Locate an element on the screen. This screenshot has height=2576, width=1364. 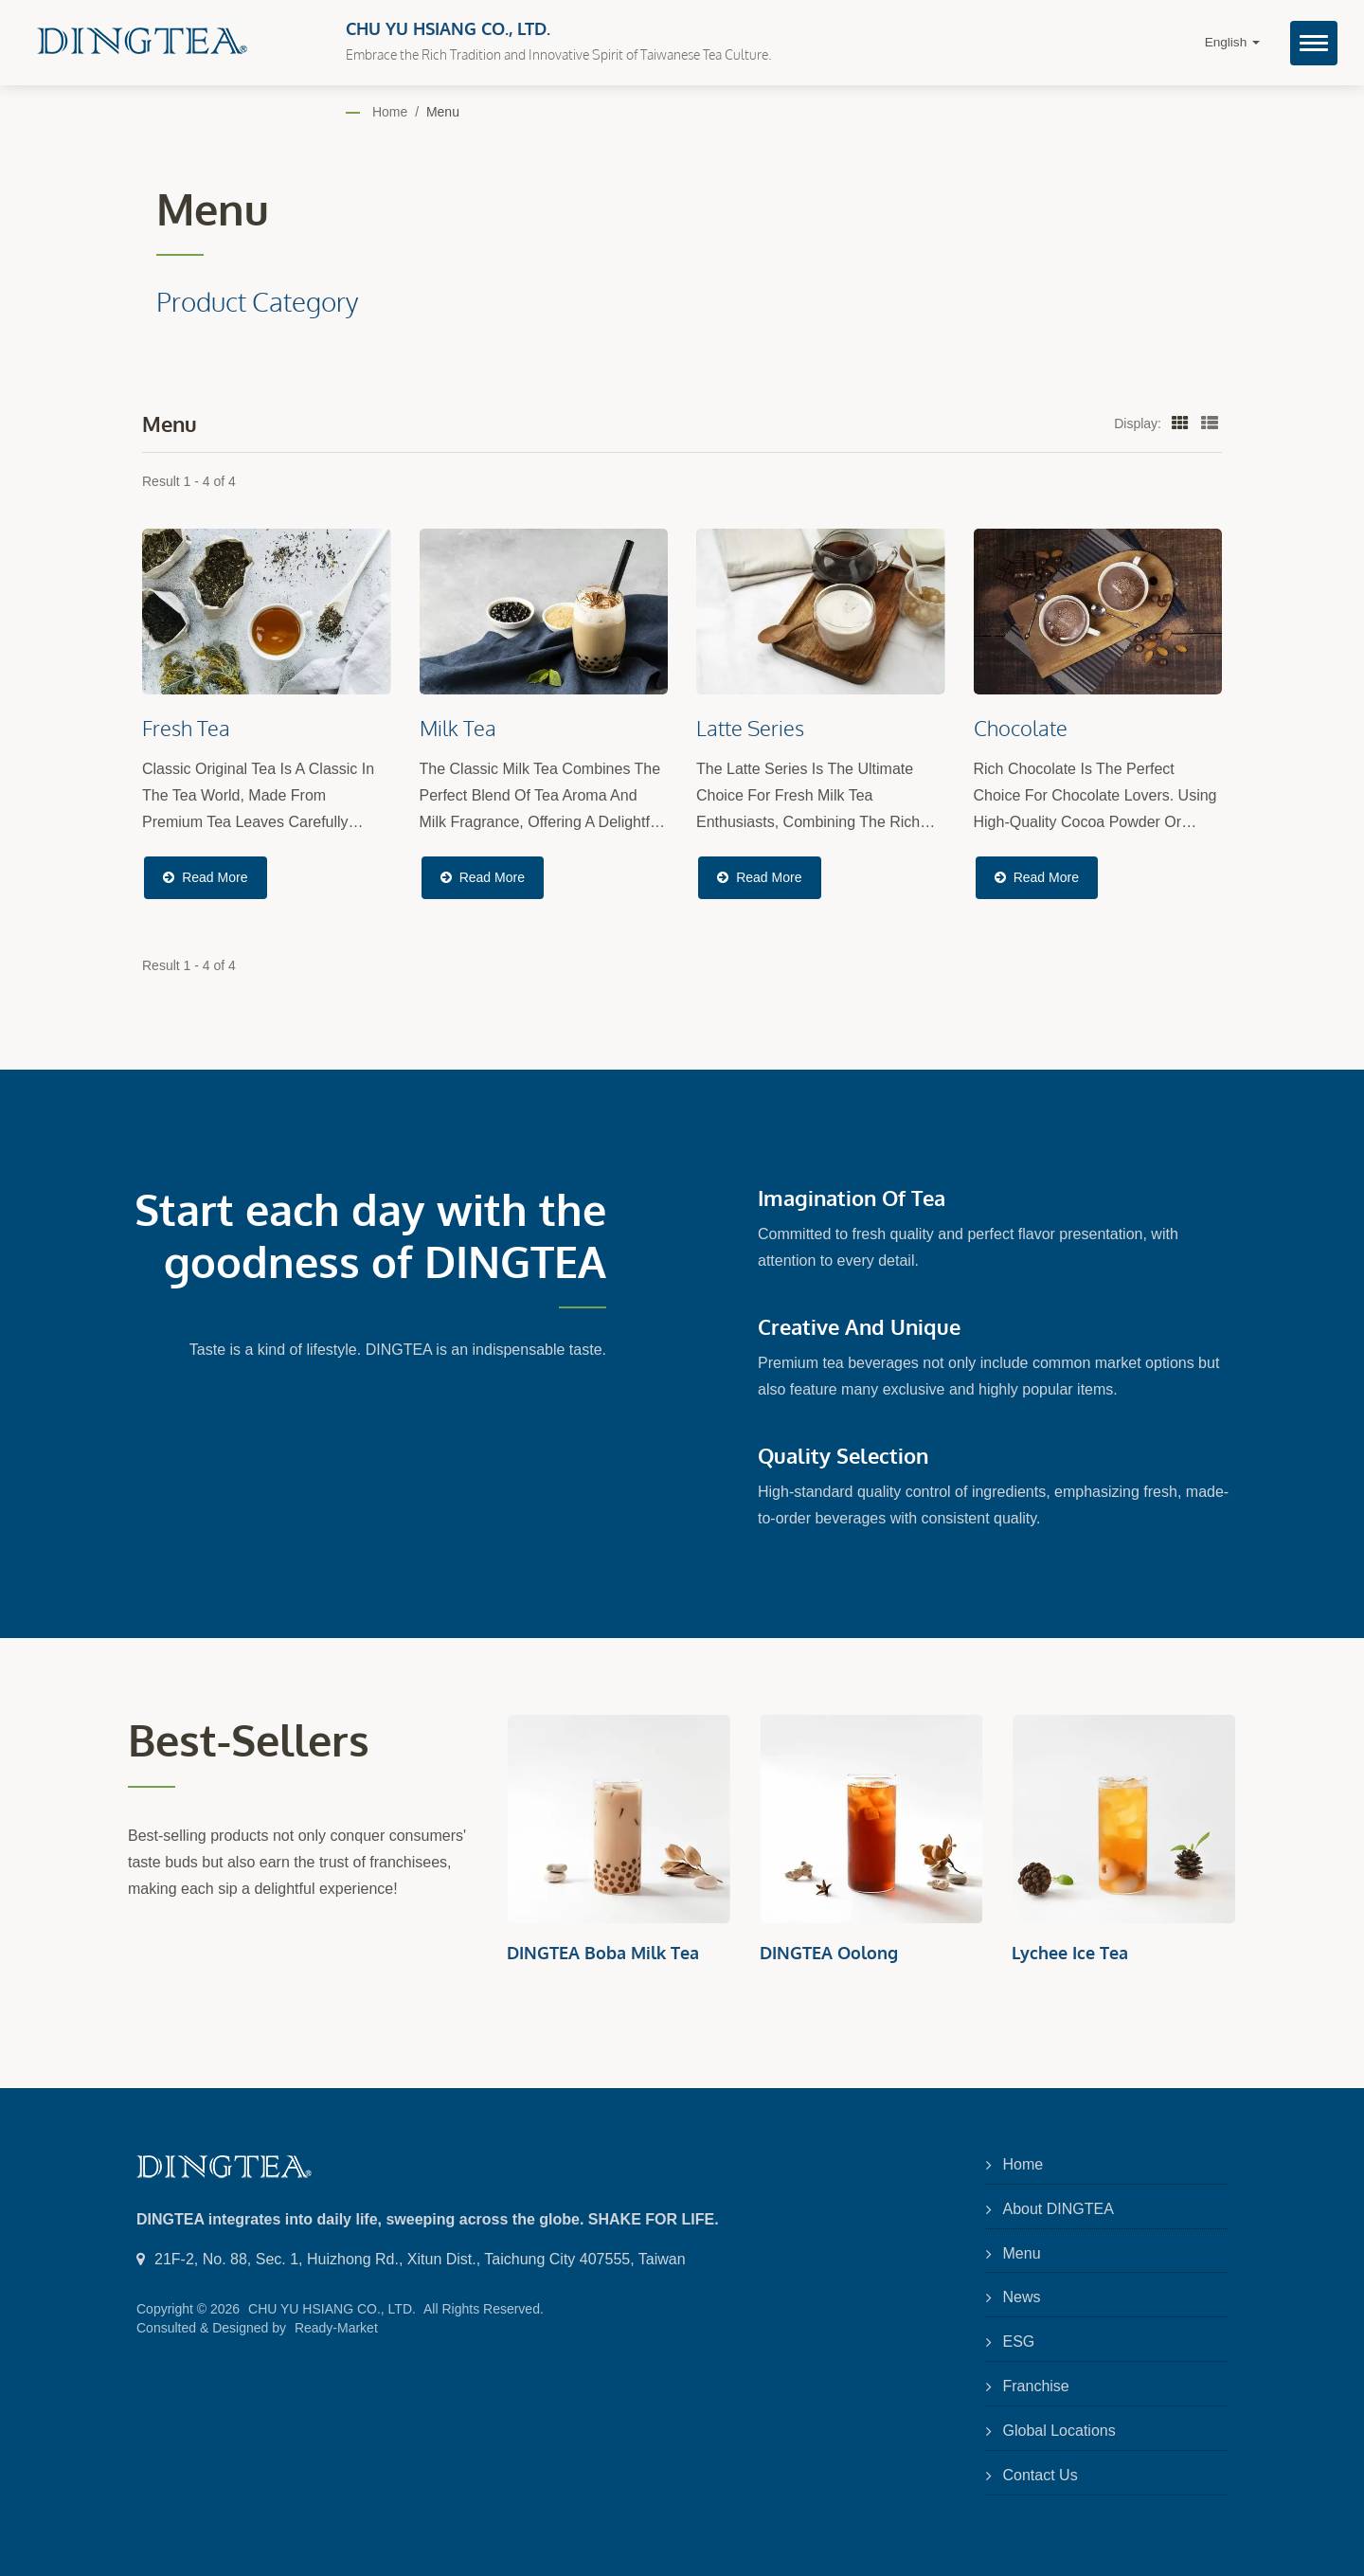
English is located at coordinates (1232, 42).